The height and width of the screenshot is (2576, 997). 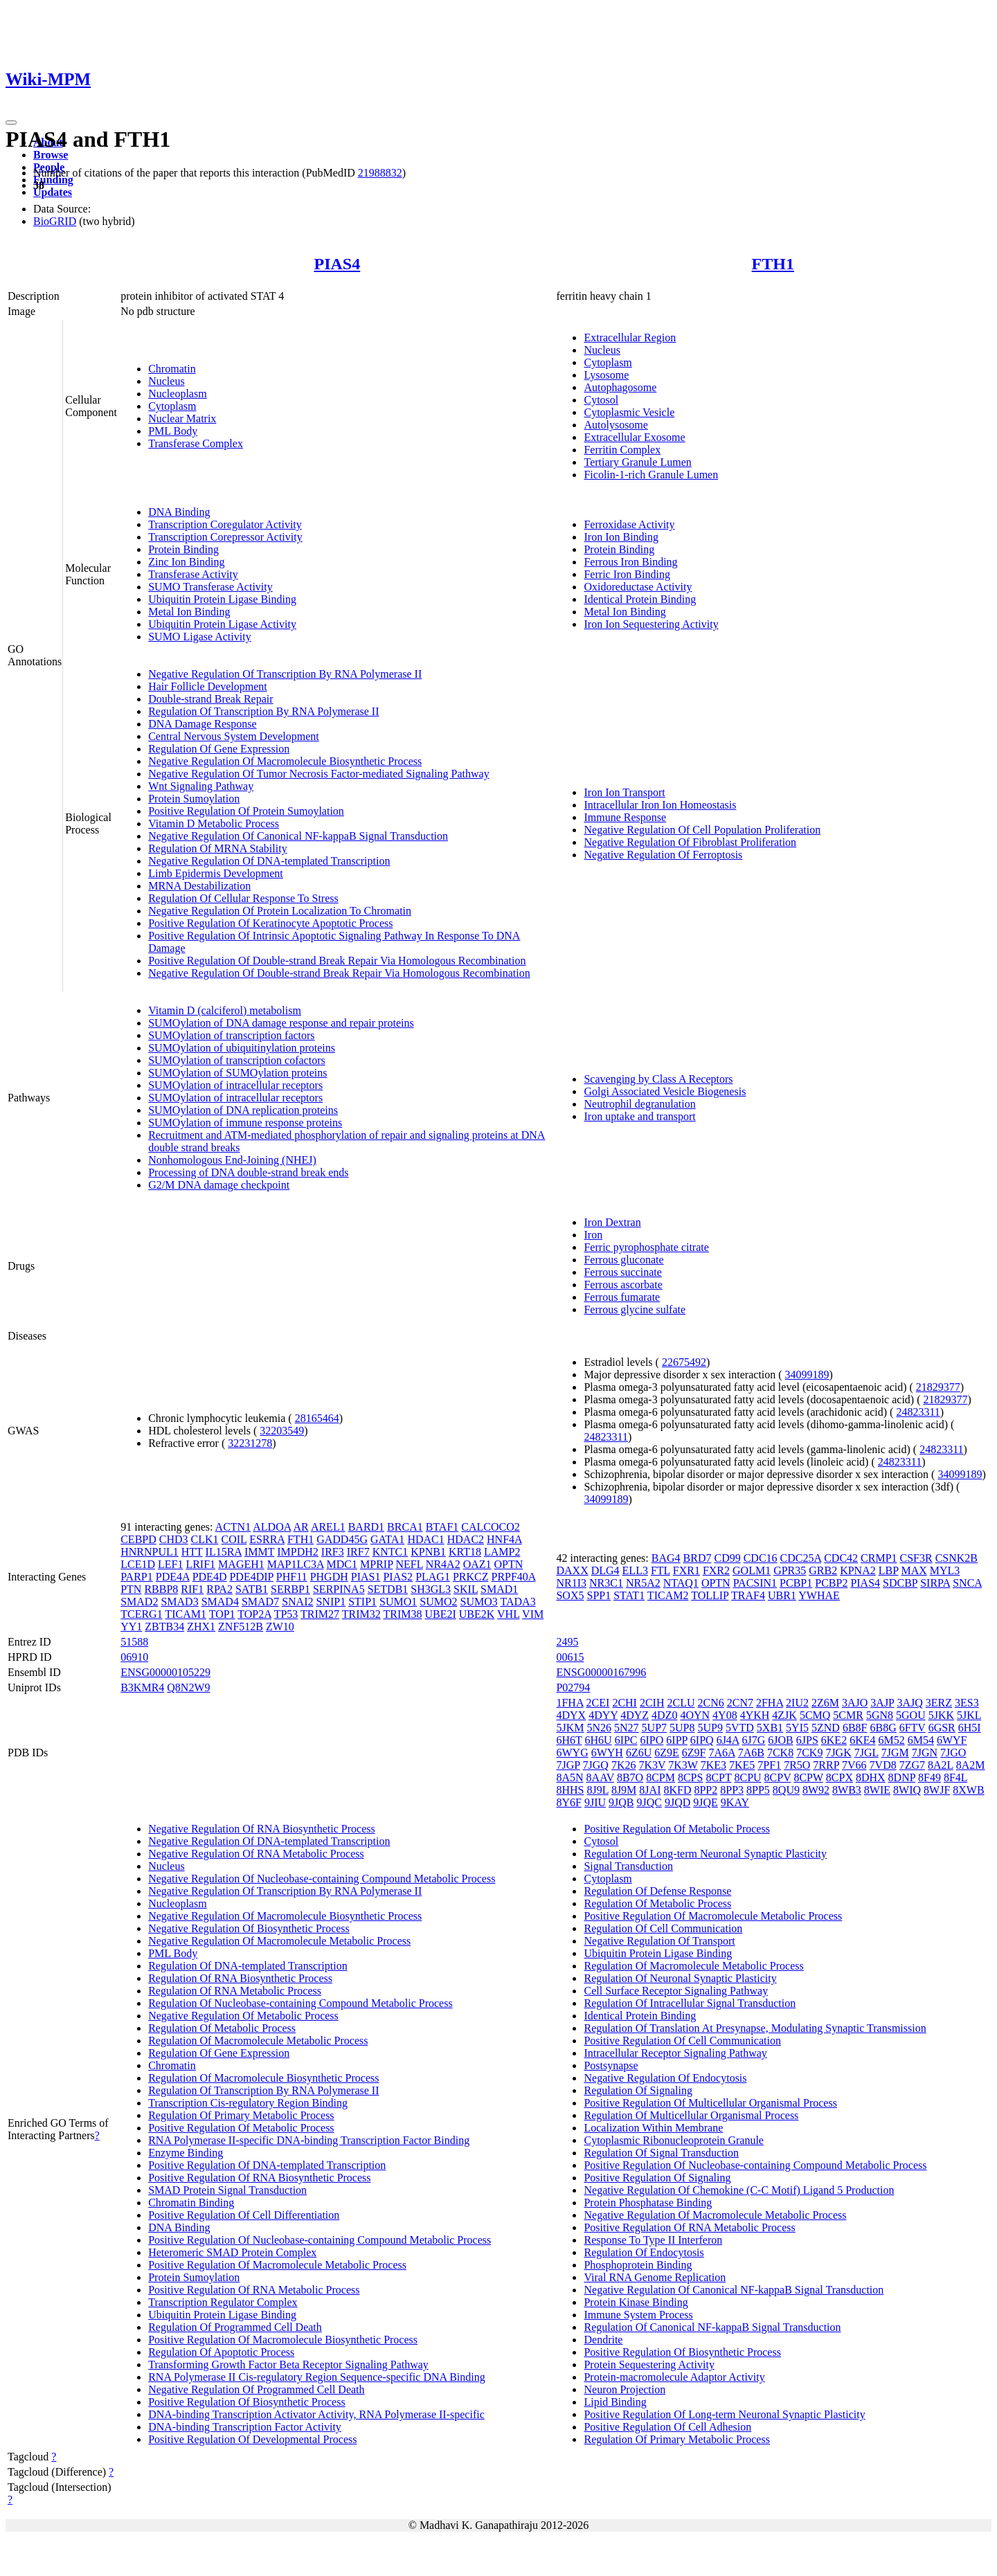 What do you see at coordinates (879, 1558) in the screenshot?
I see `CRMP1` at bounding box center [879, 1558].